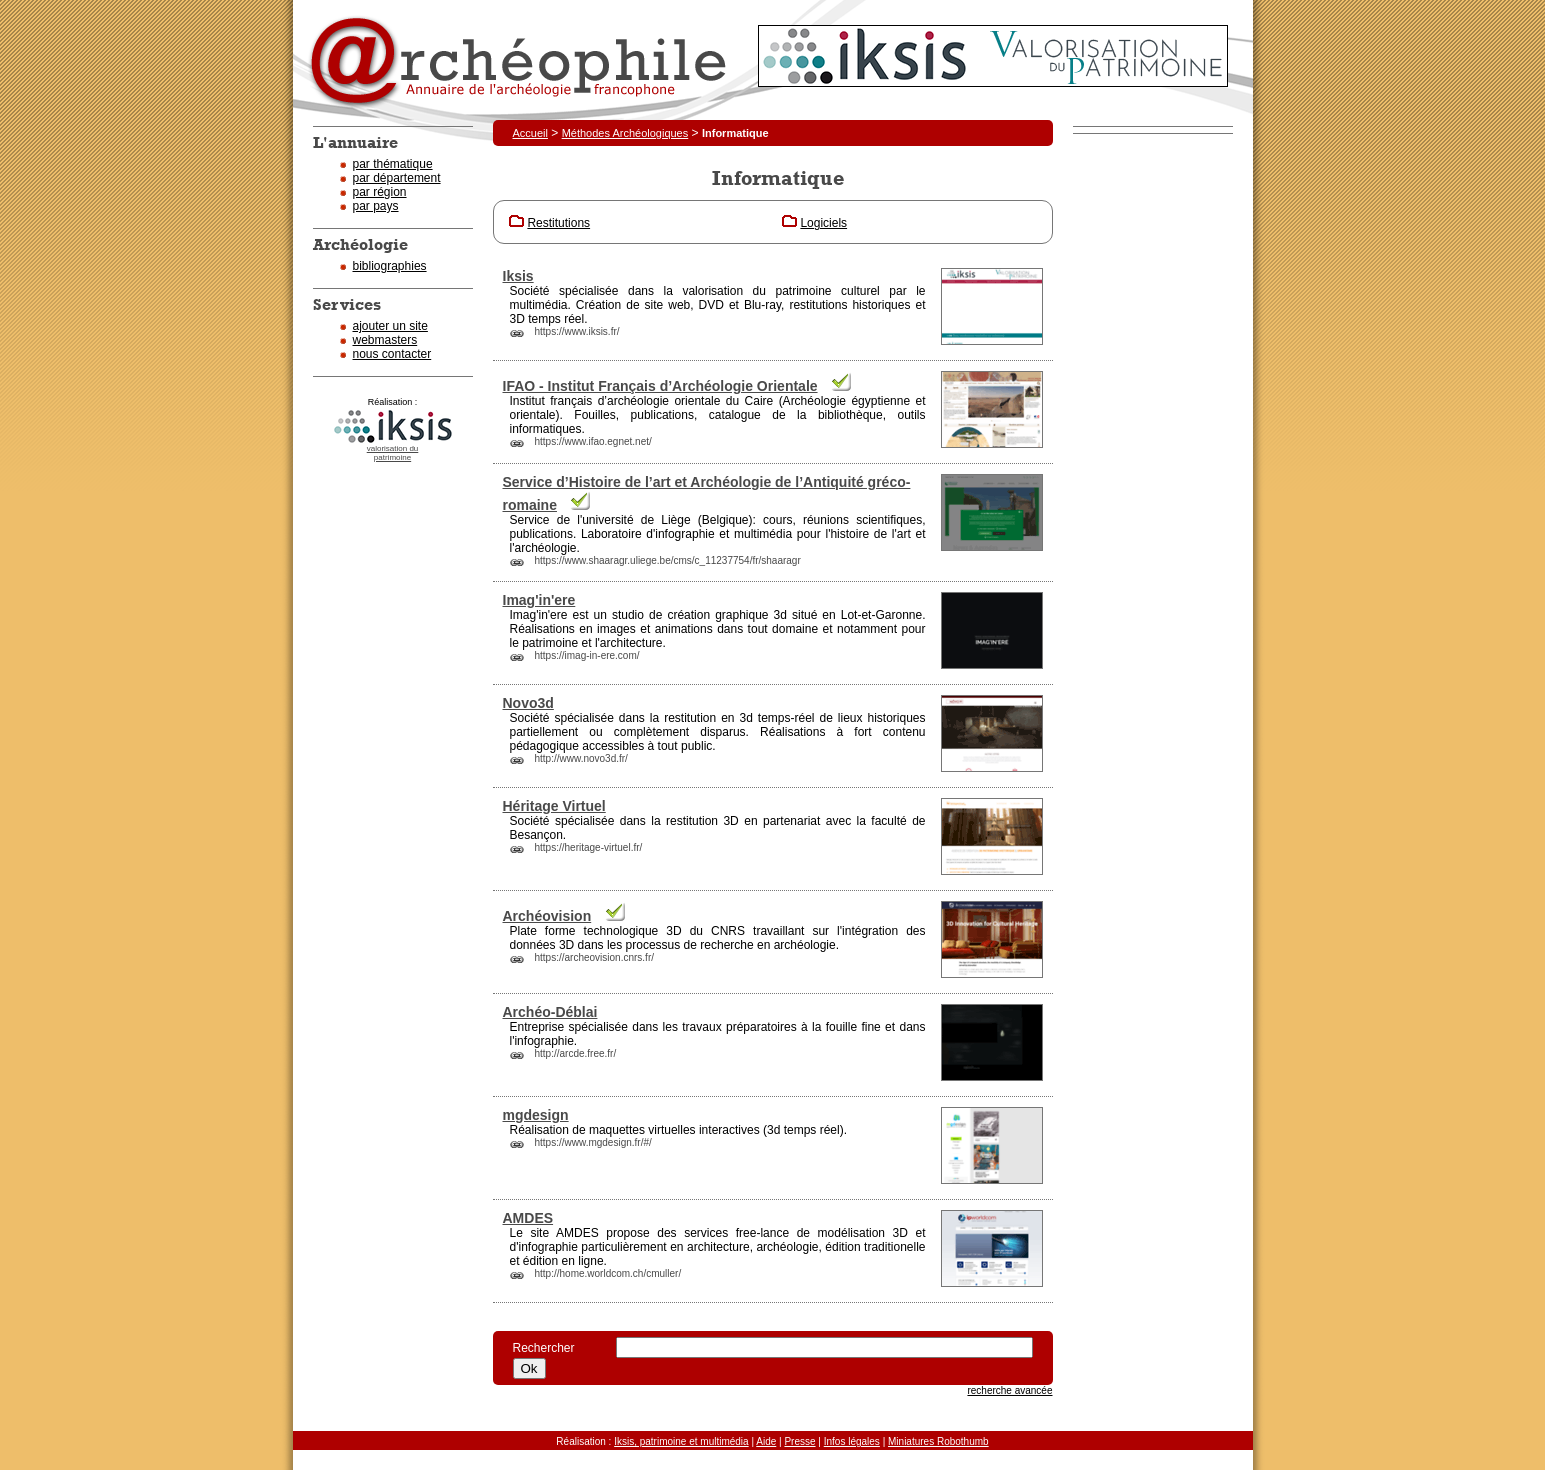 The image size is (1545, 1470). What do you see at coordinates (550, 1012) in the screenshot?
I see `Archéo-Déblai` at bounding box center [550, 1012].